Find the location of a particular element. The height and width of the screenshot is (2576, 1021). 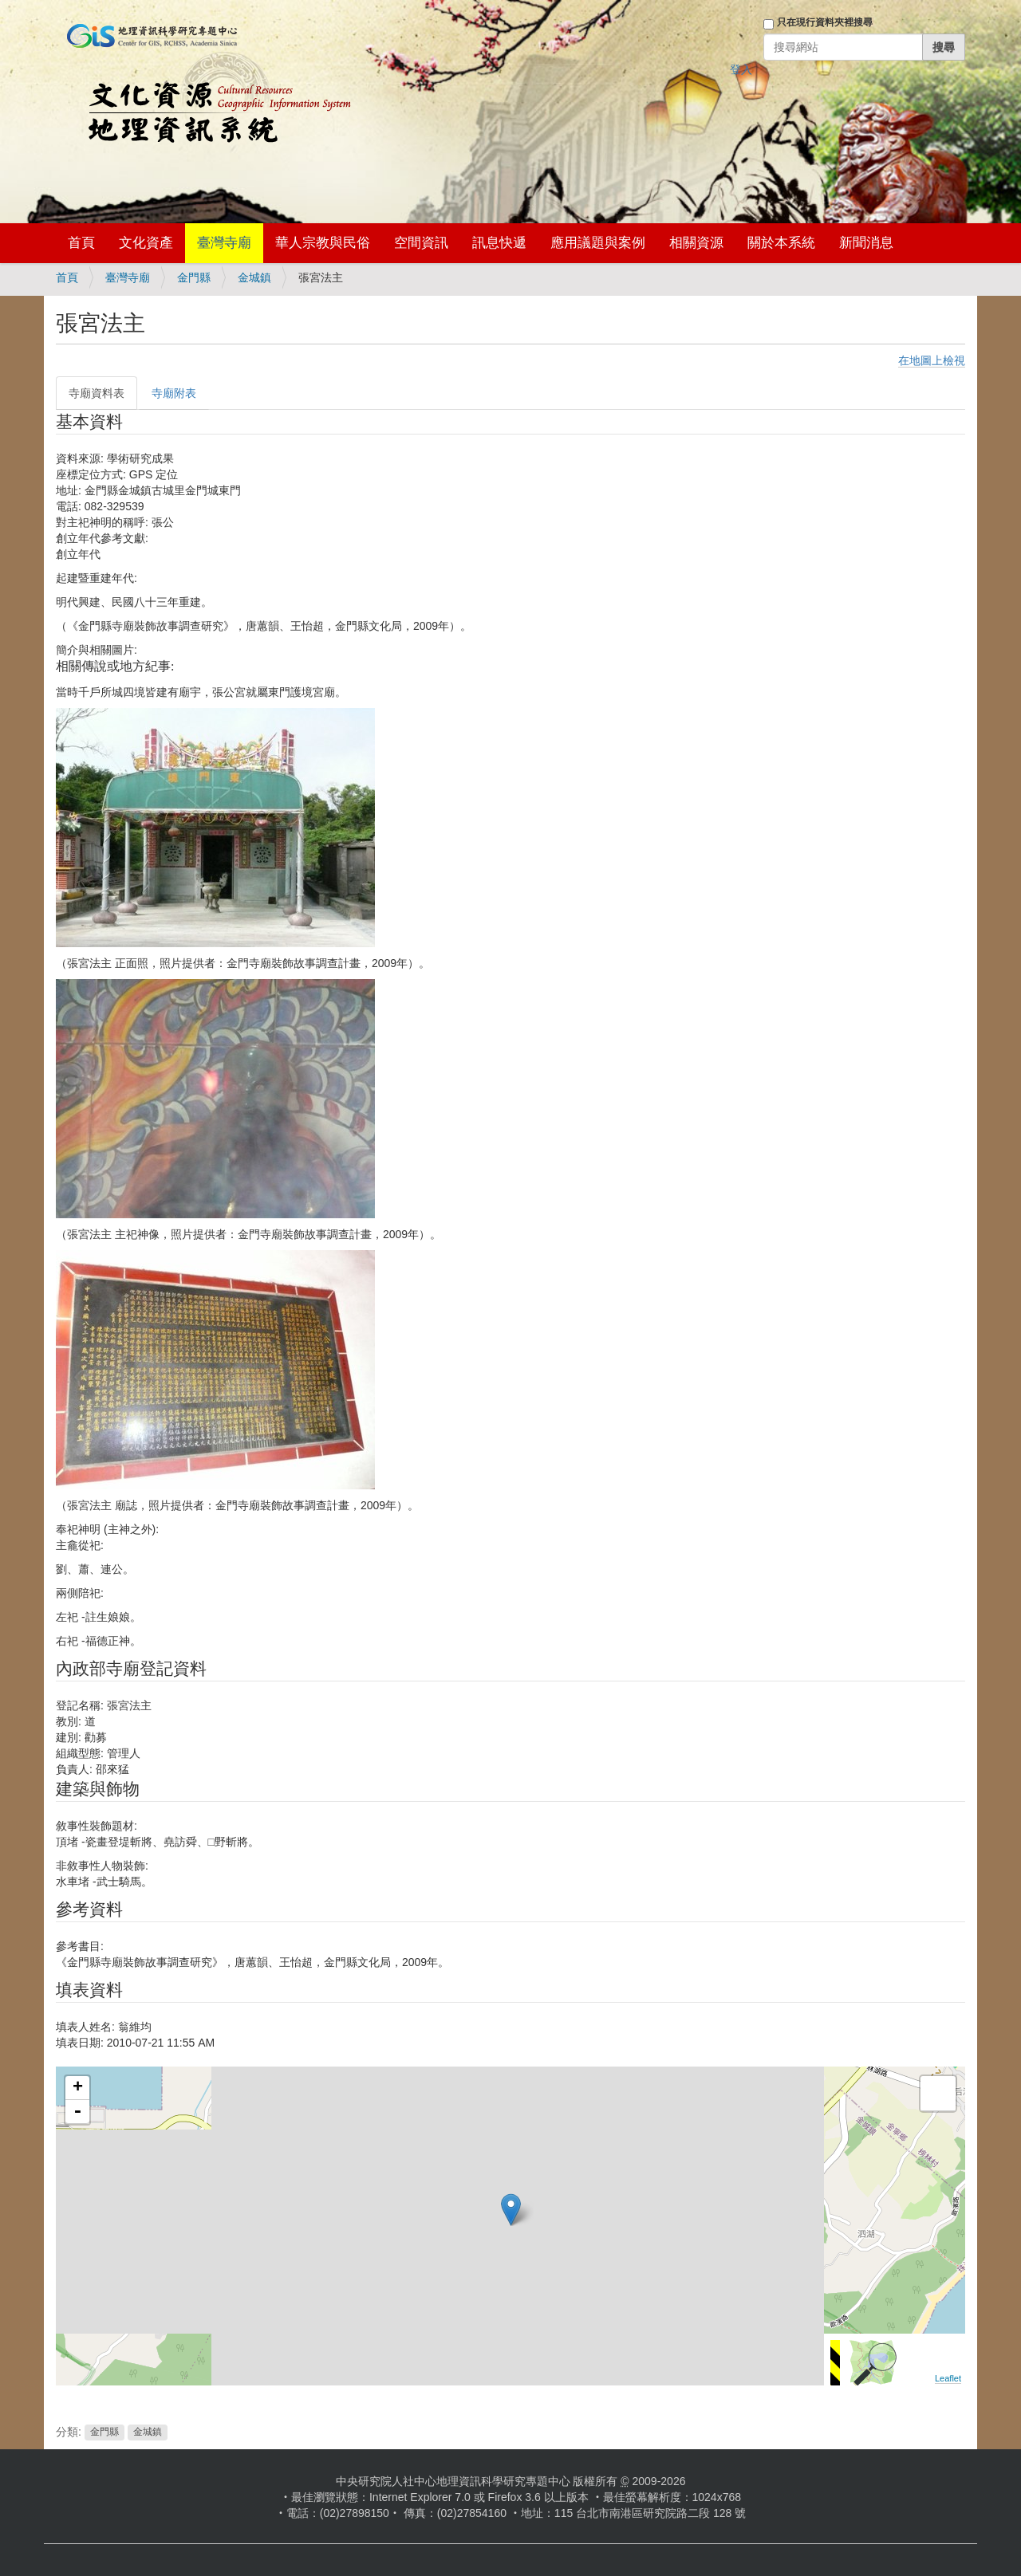

空間資訊 is located at coordinates (421, 242).